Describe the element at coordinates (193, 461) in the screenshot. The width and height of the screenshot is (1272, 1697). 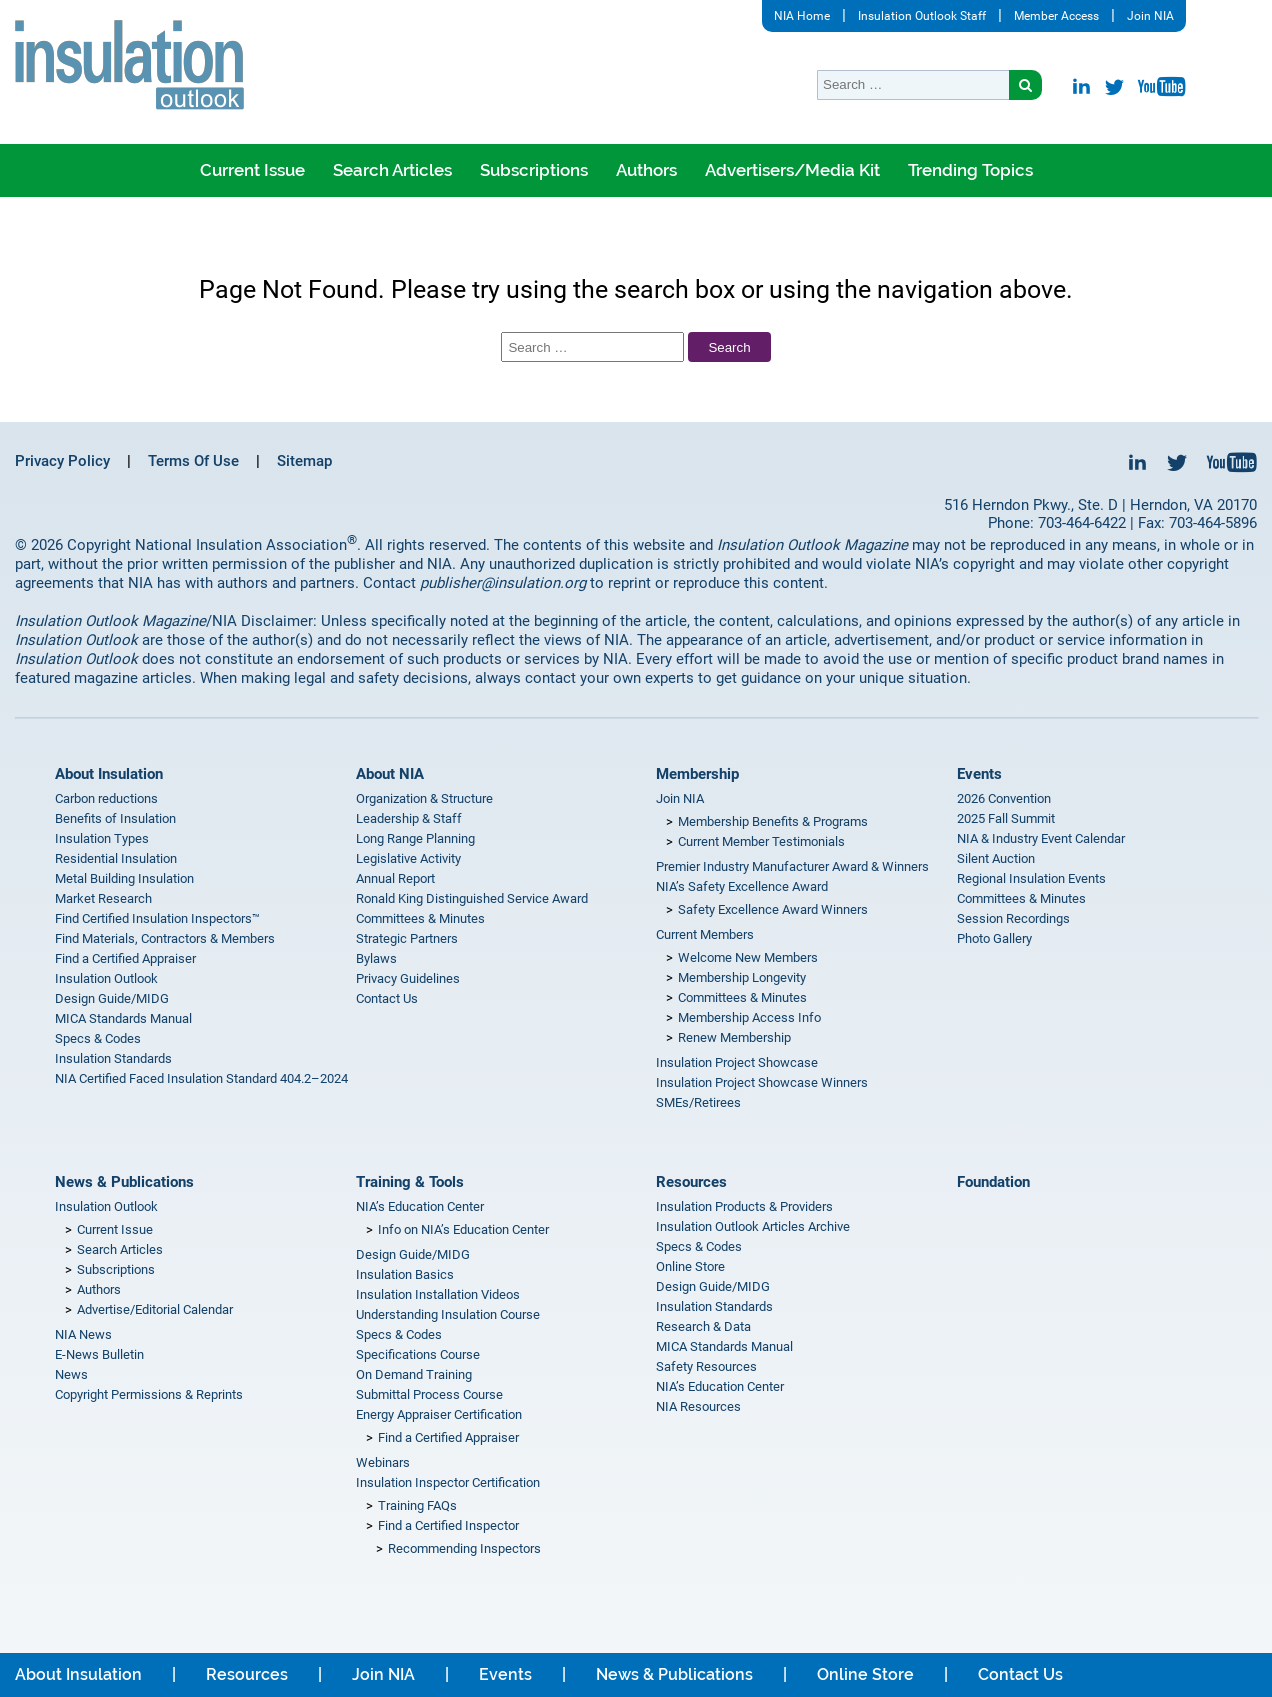
I see `Terms Of Use` at that location.